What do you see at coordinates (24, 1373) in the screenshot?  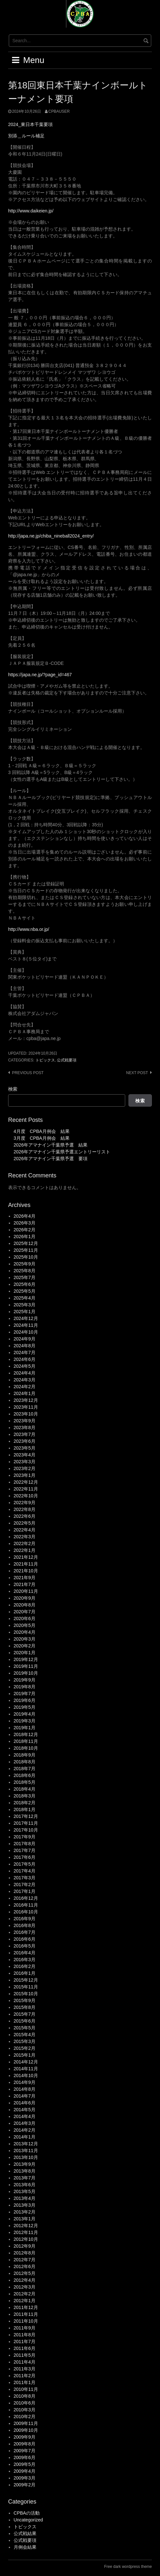 I see `2024年4月` at bounding box center [24, 1373].